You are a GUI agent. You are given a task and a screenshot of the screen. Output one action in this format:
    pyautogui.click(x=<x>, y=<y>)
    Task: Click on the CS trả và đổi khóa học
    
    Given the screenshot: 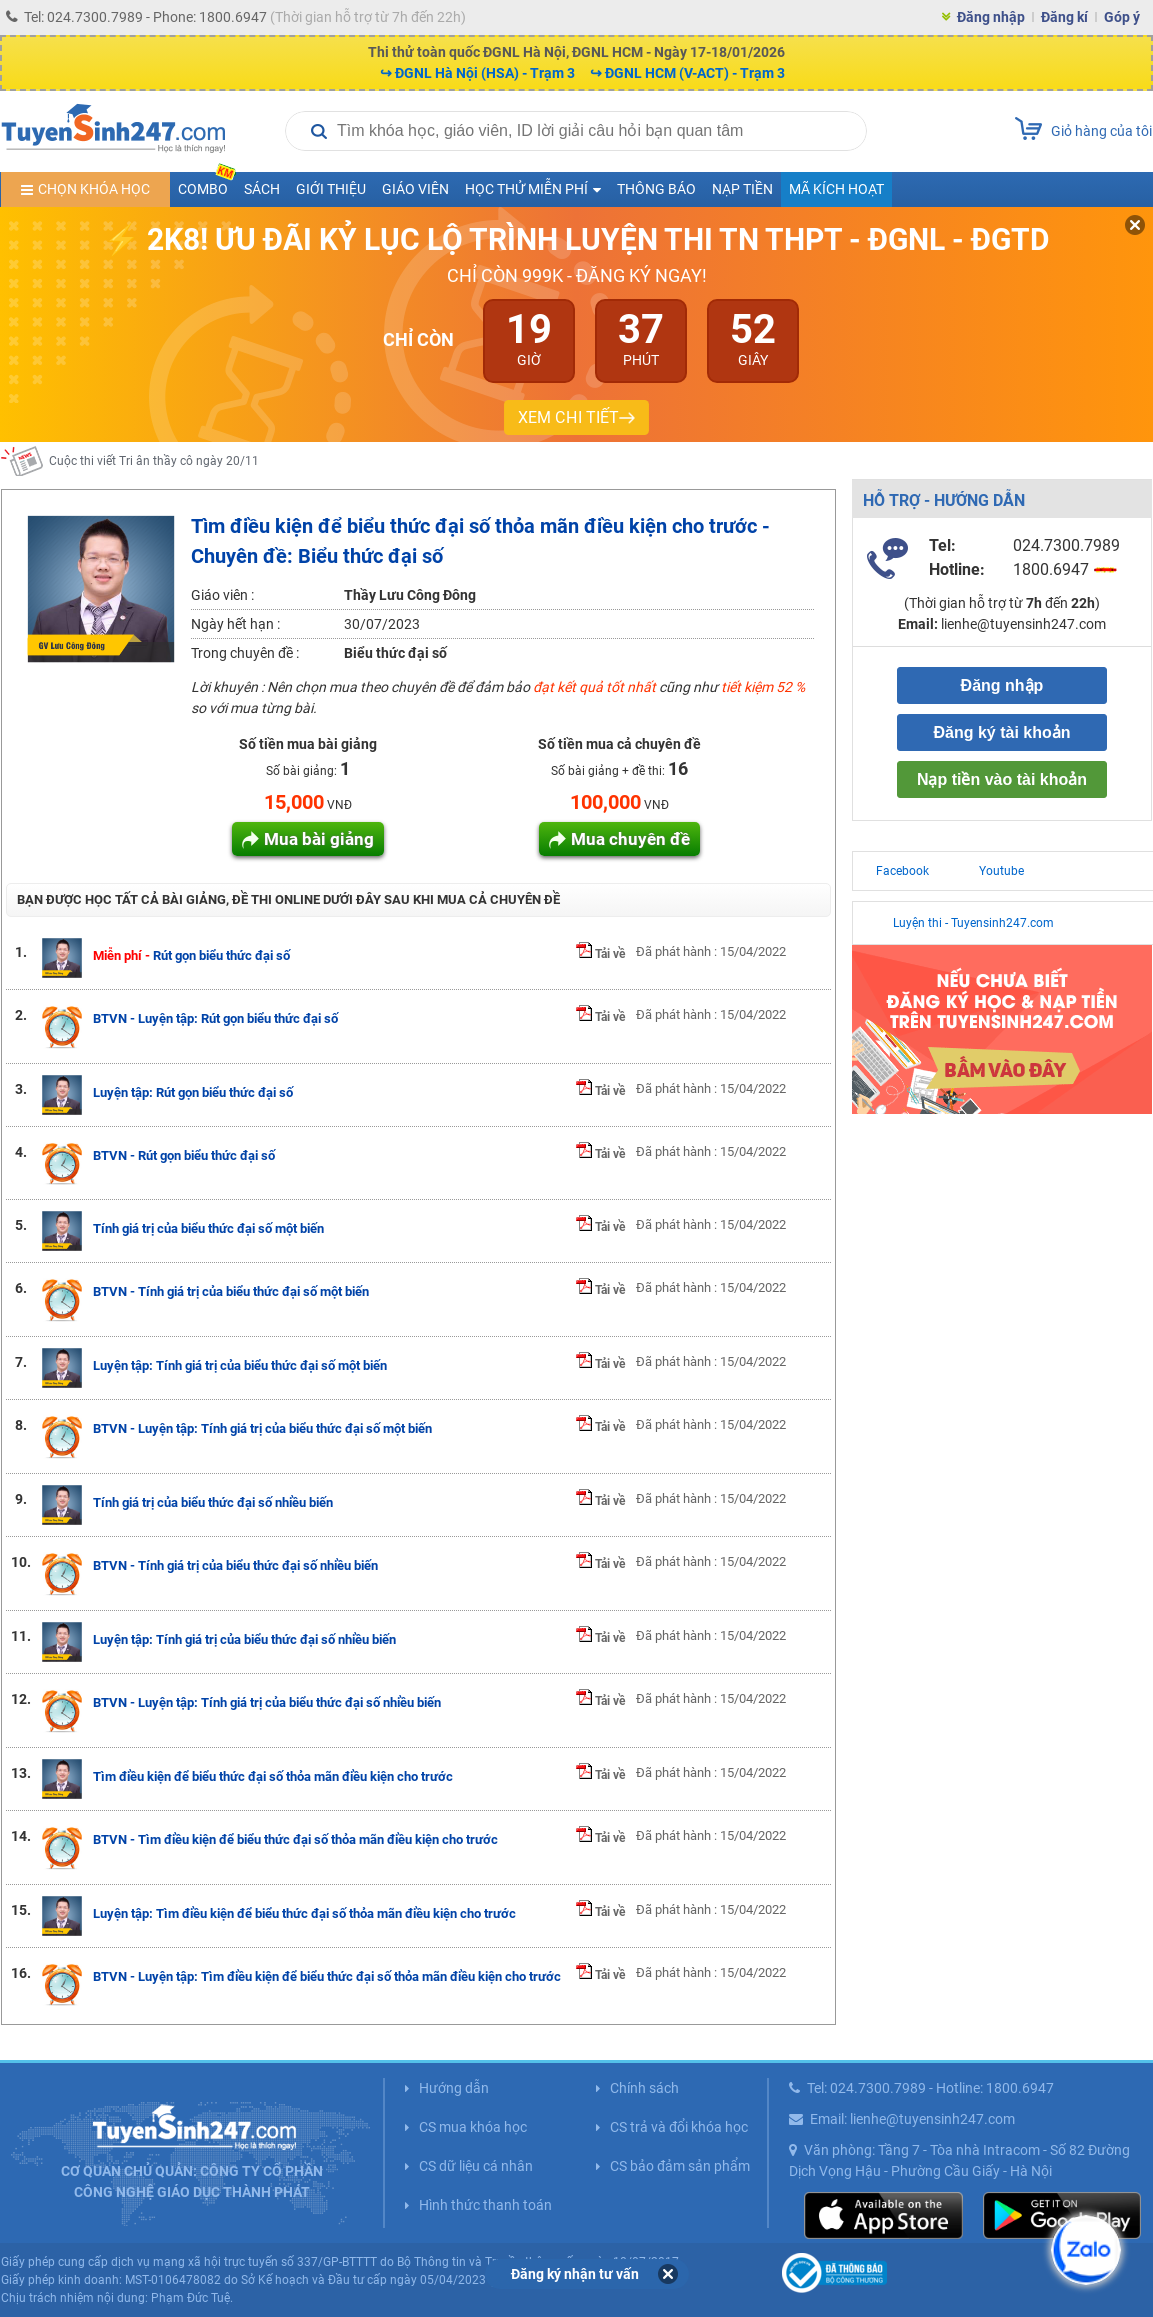 What is the action you would take?
    pyautogui.click(x=679, y=2127)
    